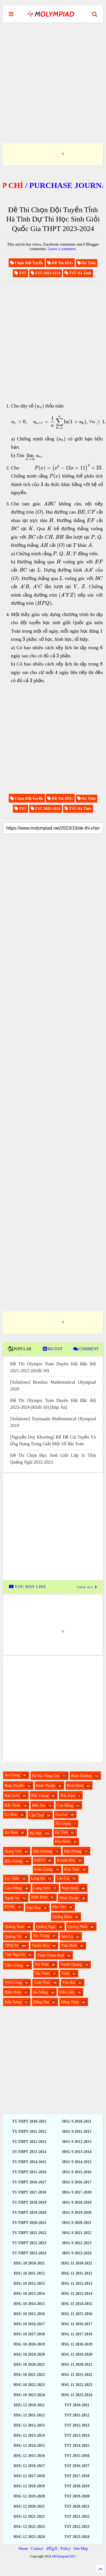 Image resolution: width=106 pixels, height=2576 pixels. What do you see at coordinates (11, 1898) in the screenshot?
I see `Nghệ An` at bounding box center [11, 1898].